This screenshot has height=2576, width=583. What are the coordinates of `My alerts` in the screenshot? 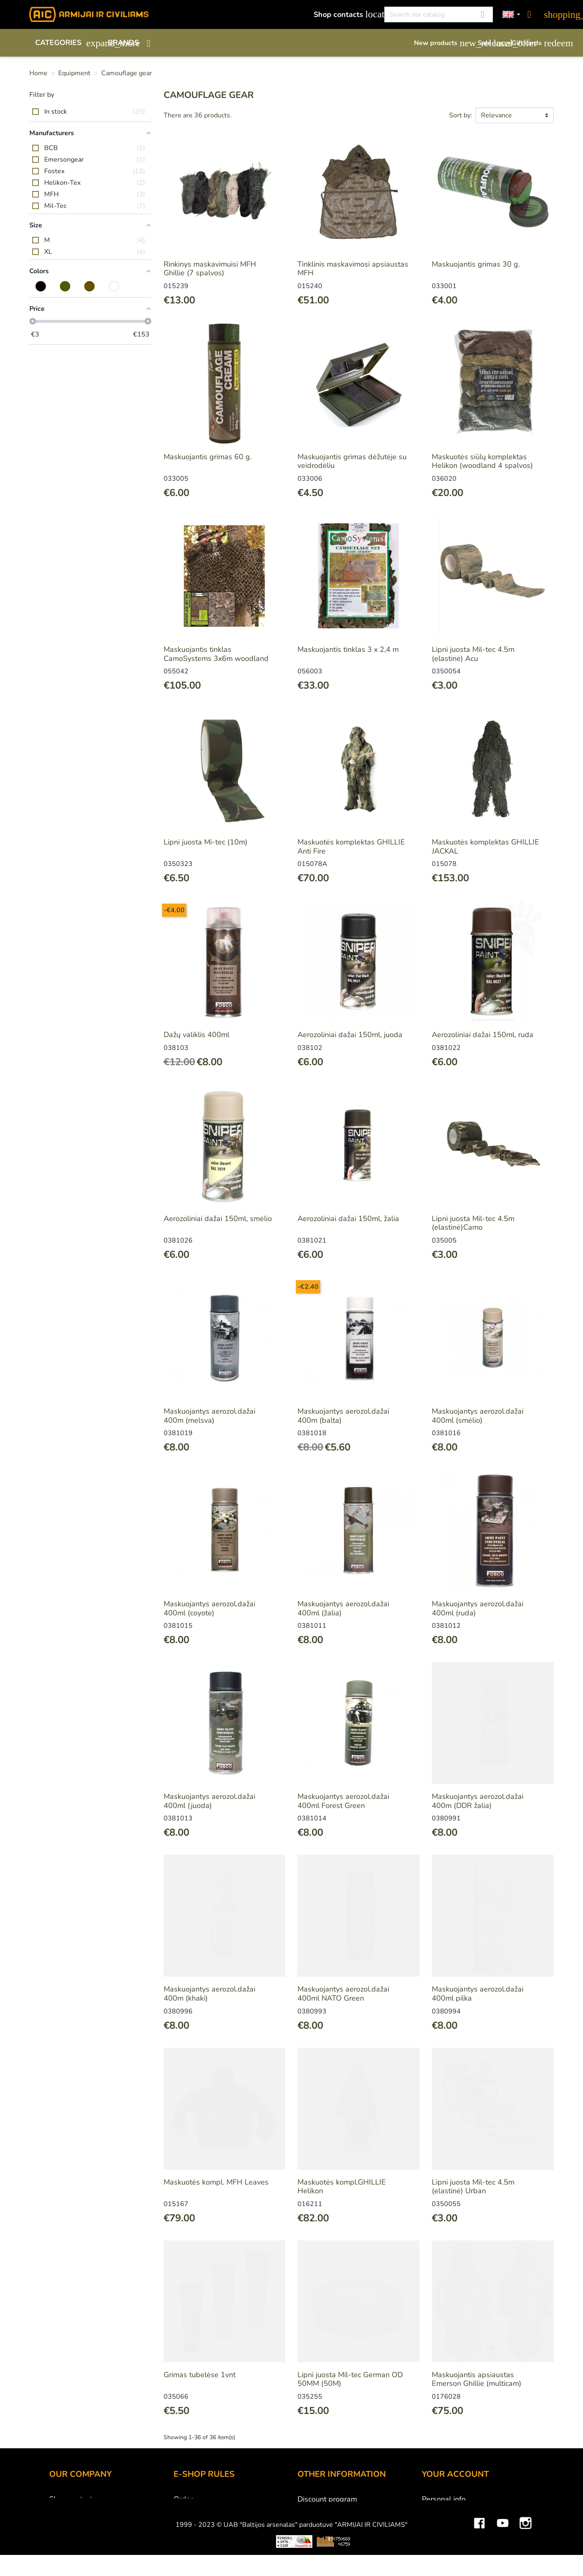 It's located at (437, 2566).